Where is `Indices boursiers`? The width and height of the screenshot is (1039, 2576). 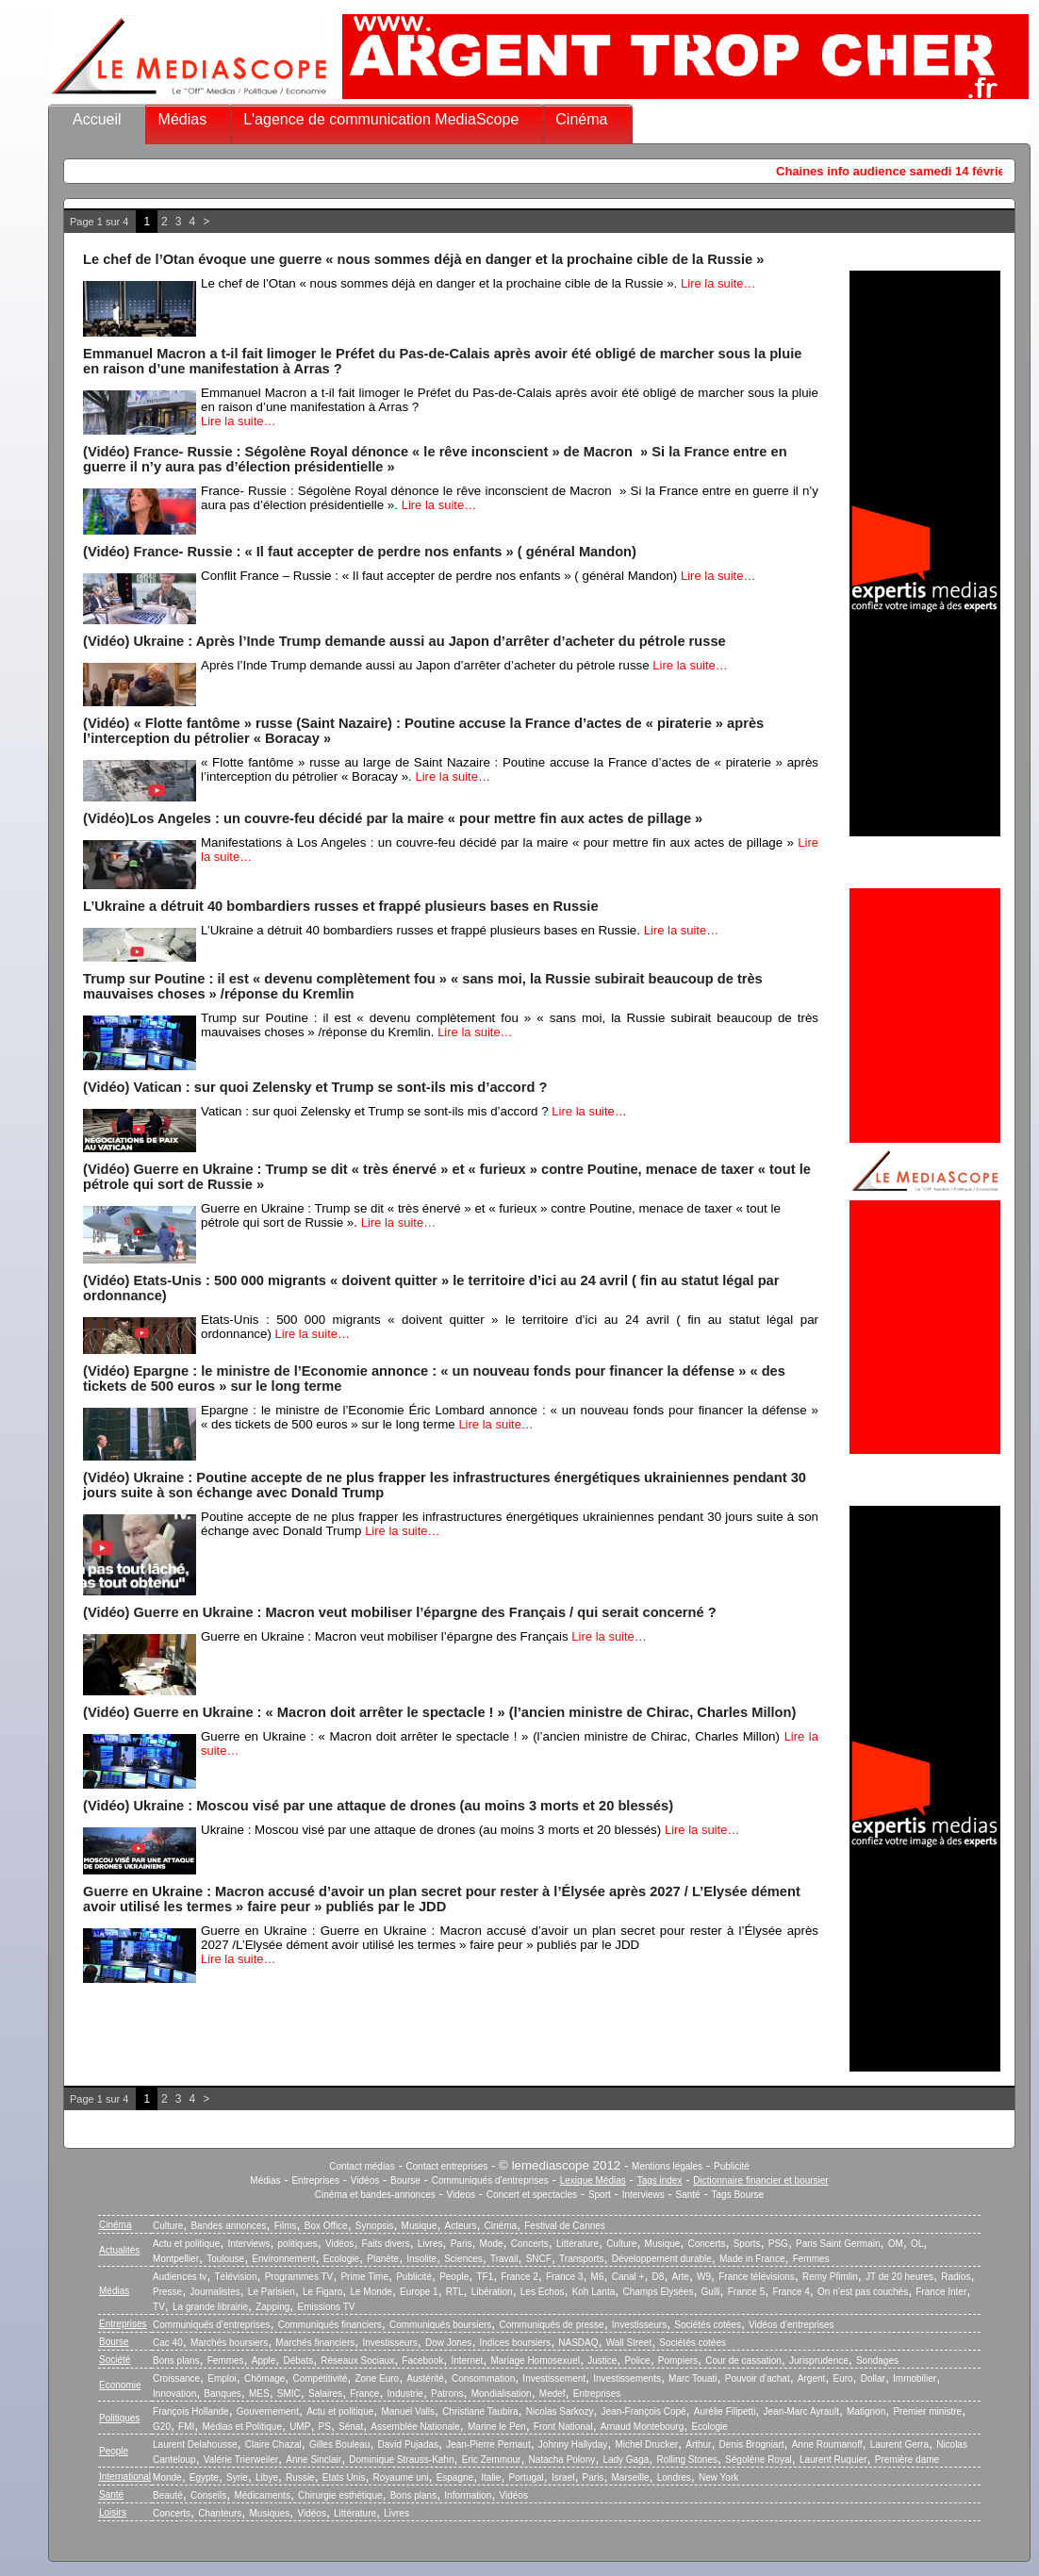 Indices boursiers is located at coordinates (516, 2342).